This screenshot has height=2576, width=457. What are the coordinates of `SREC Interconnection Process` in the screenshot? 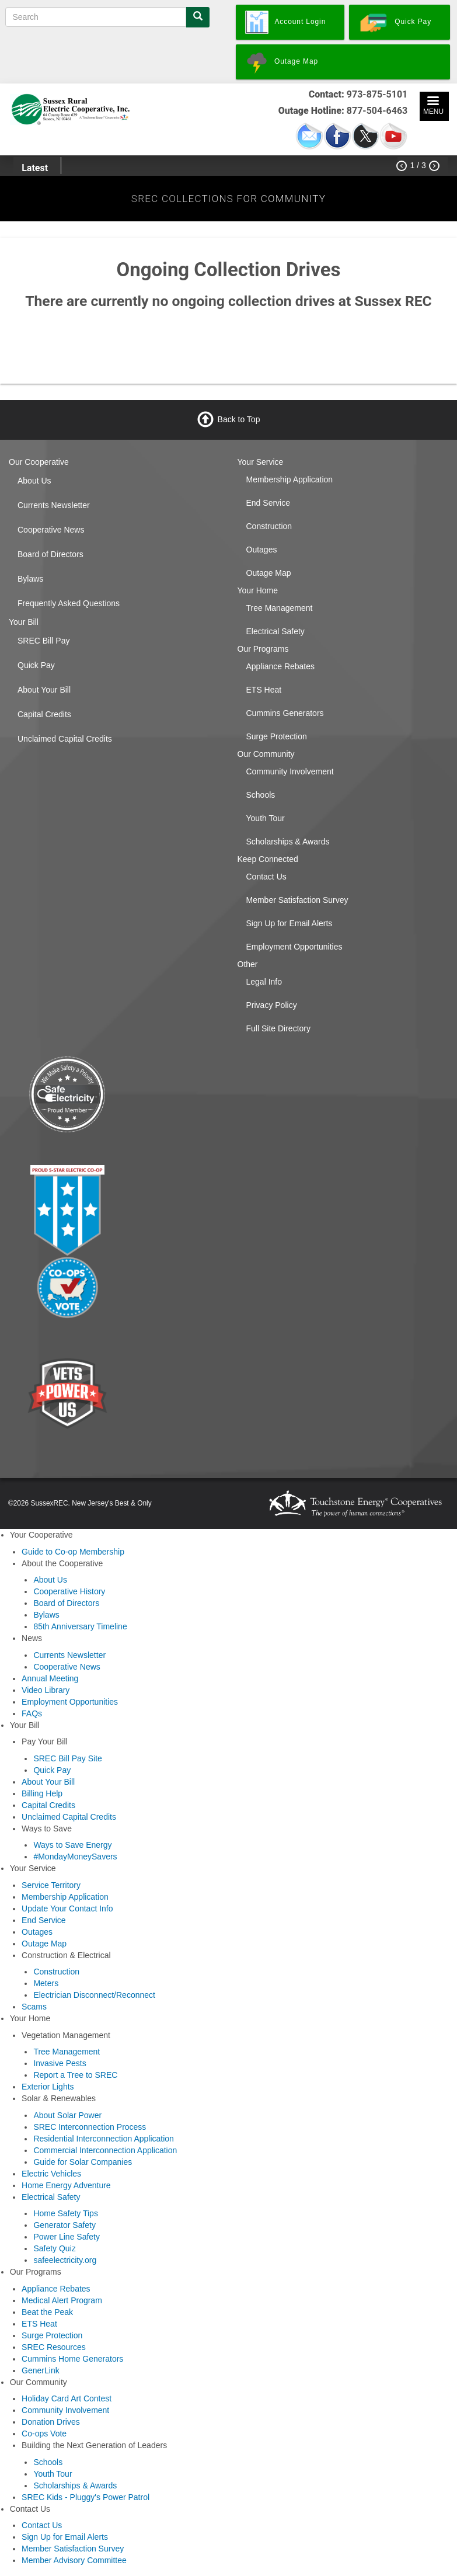 It's located at (89, 2127).